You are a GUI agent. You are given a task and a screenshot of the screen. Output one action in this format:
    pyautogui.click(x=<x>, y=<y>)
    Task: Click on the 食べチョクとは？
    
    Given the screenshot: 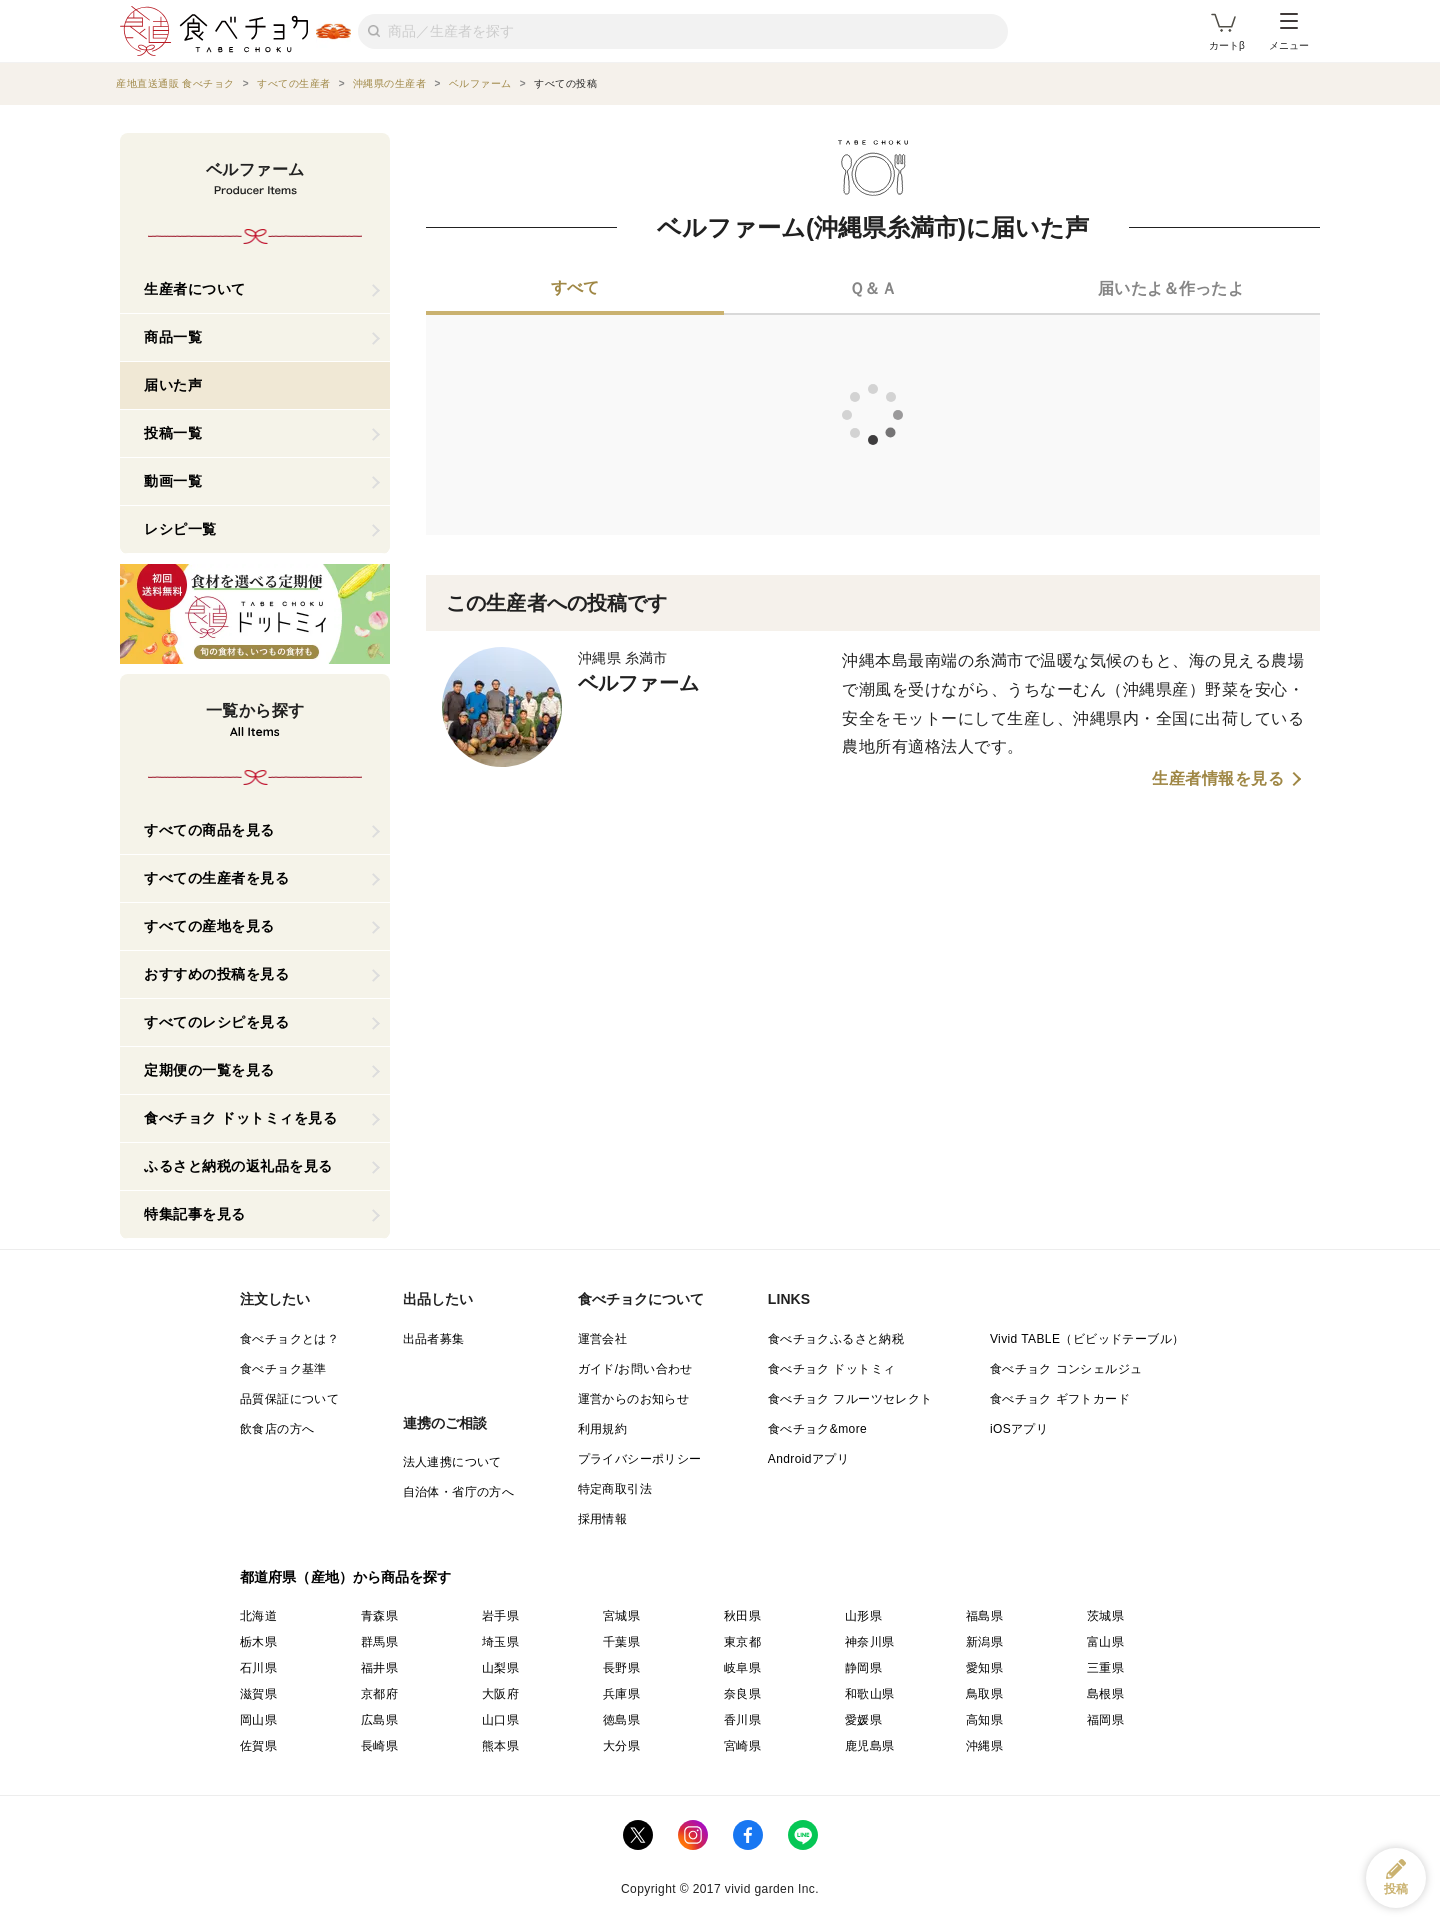 What is the action you would take?
    pyautogui.click(x=289, y=1339)
    